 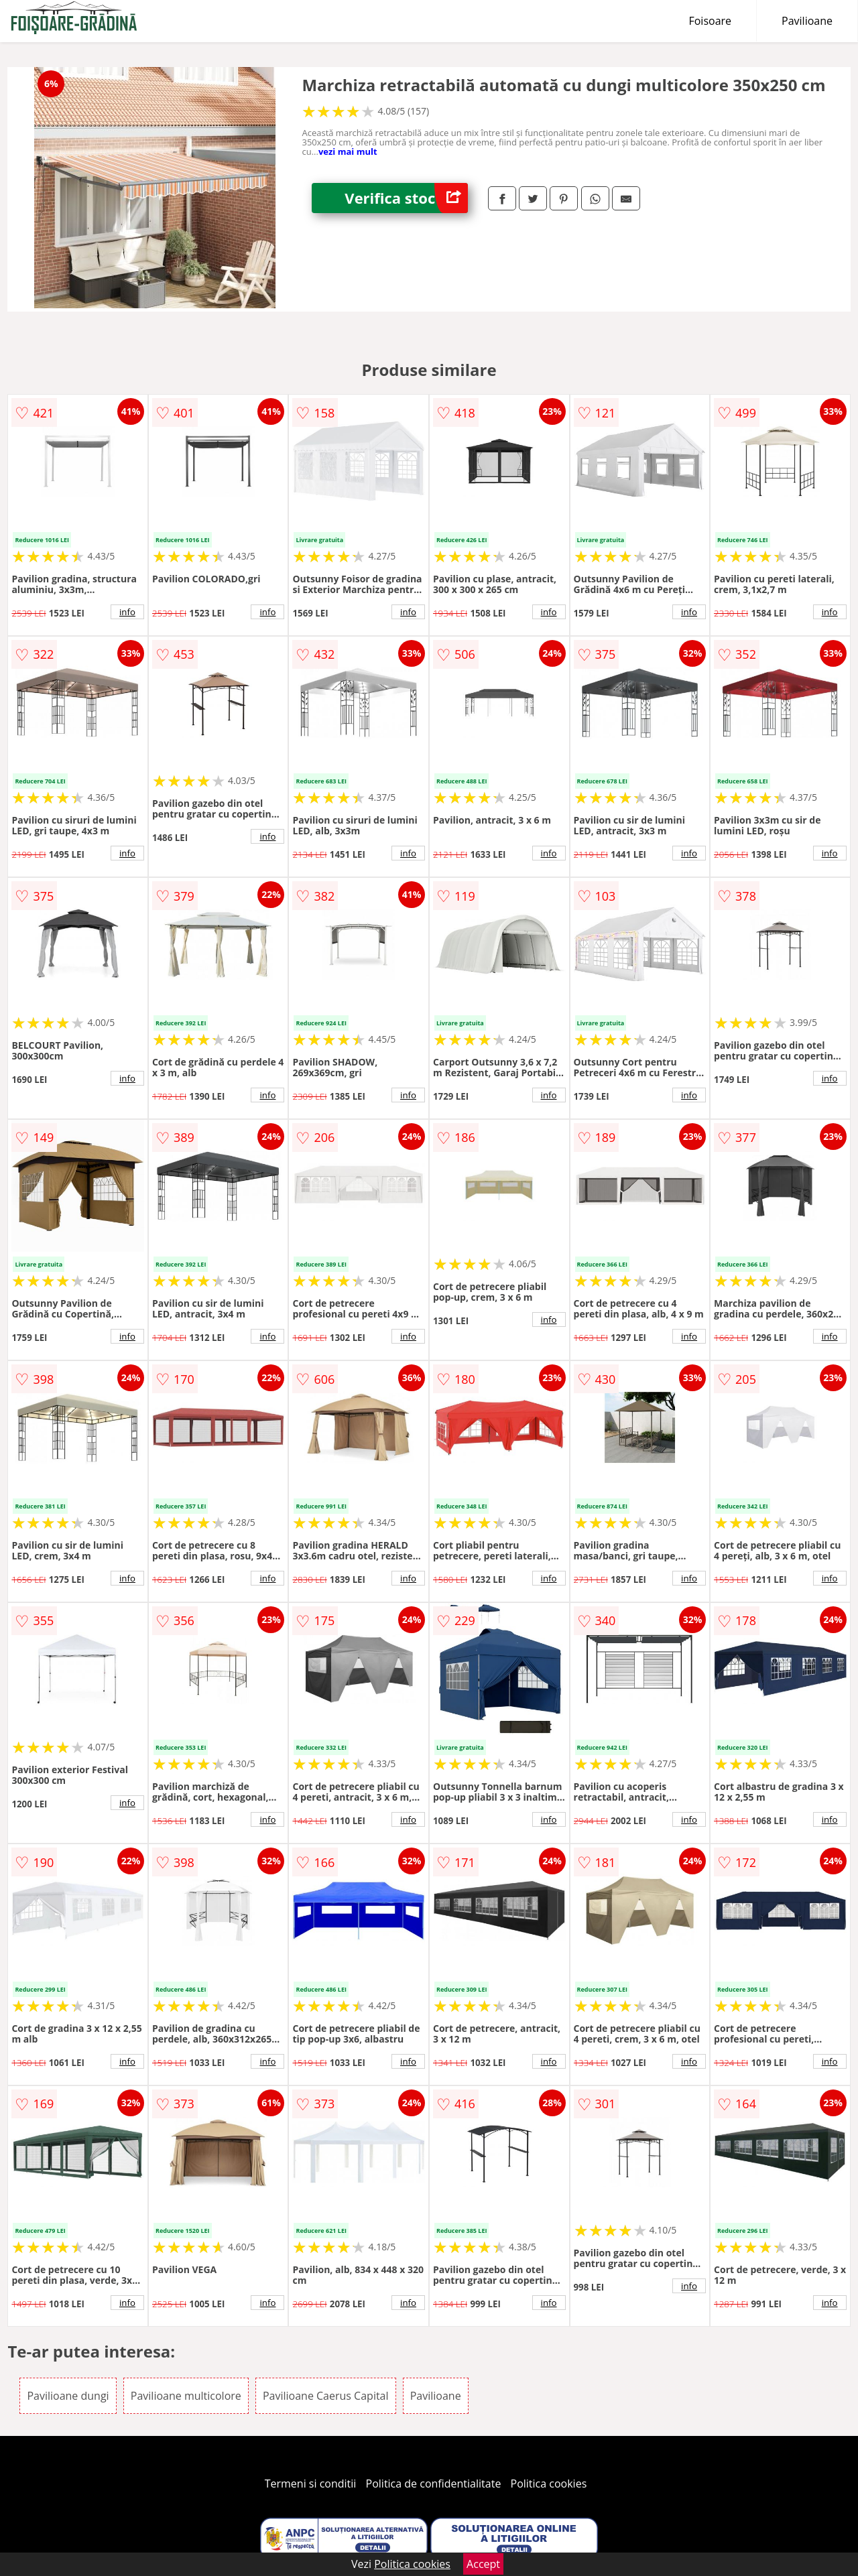 I want to click on Politica de confidentialitate, so click(x=433, y=2483).